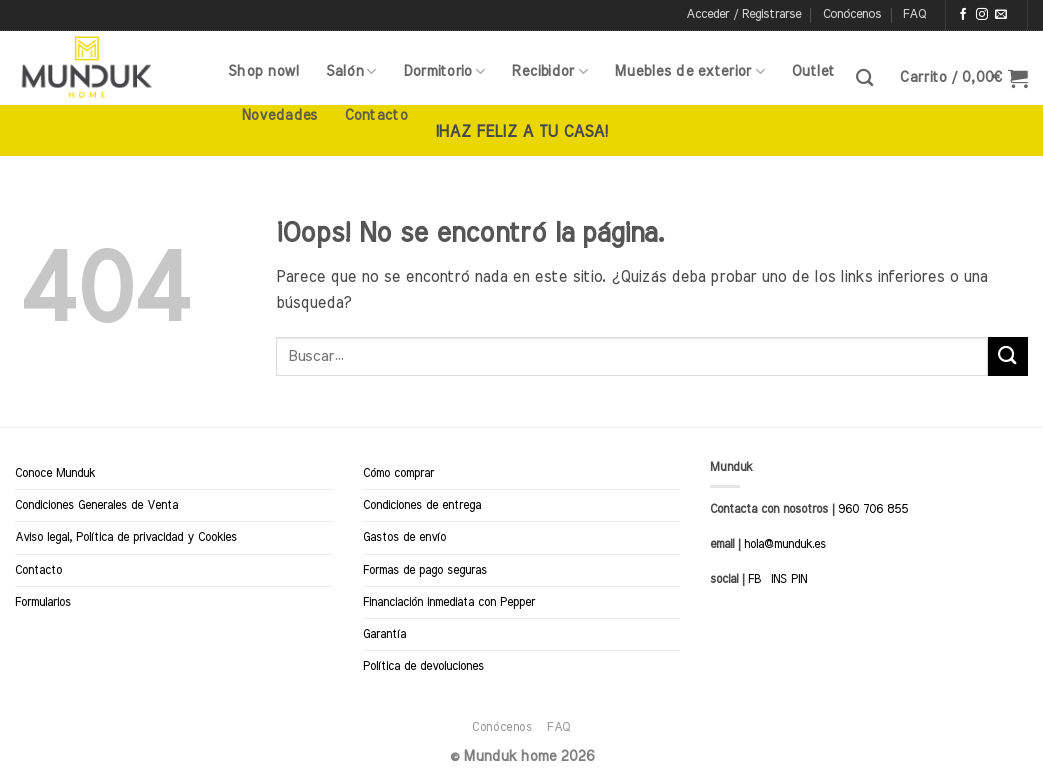  What do you see at coordinates (982, 15) in the screenshot?
I see `[Síguenos en Instagram]` at bounding box center [982, 15].